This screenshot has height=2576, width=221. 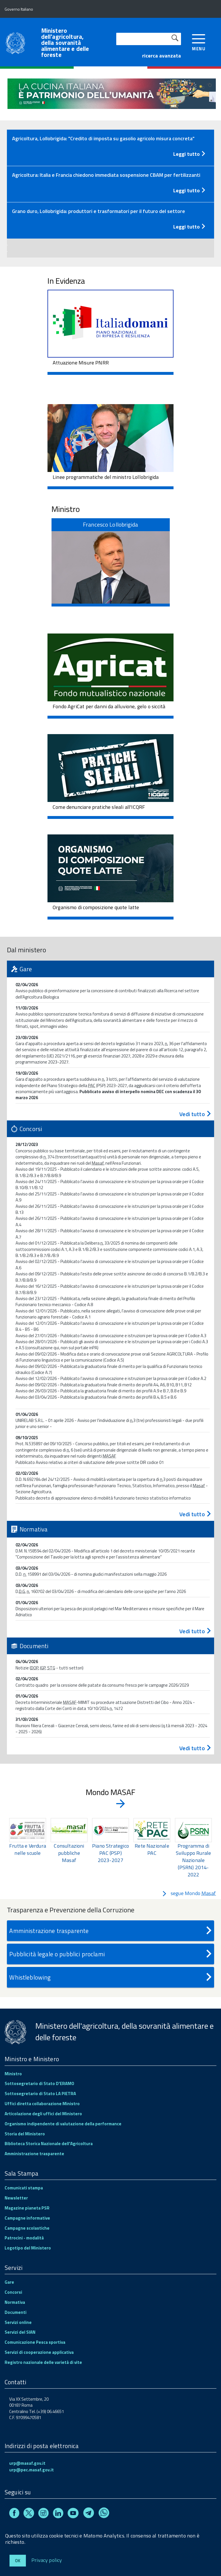 I want to click on [tab], so click(x=110, y=148).